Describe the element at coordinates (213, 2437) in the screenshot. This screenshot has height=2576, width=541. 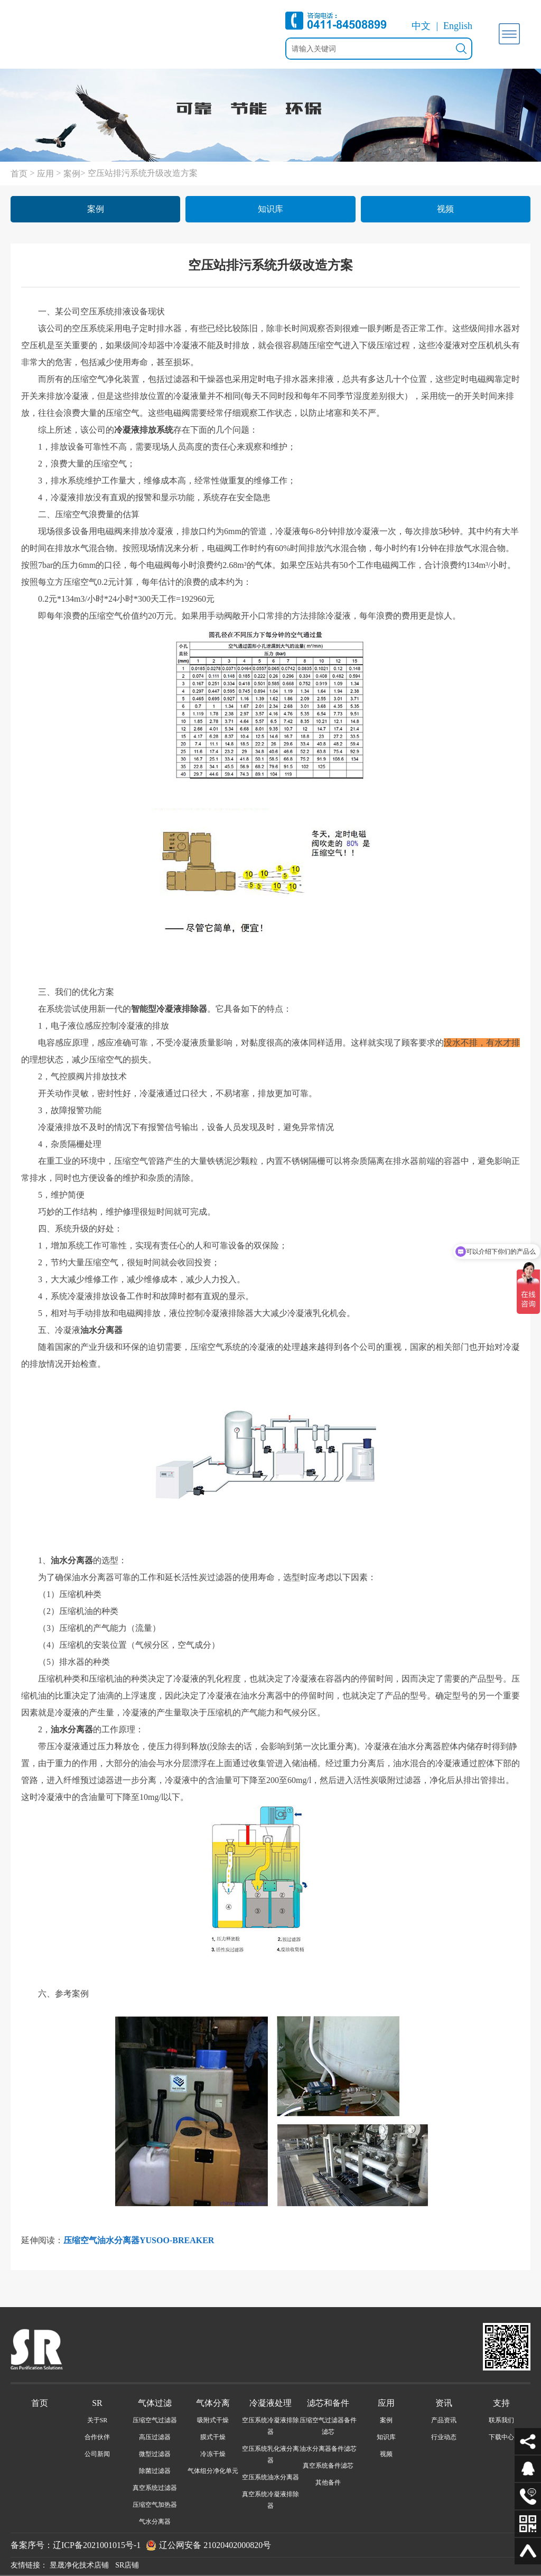
I see `膜式干燥` at that location.